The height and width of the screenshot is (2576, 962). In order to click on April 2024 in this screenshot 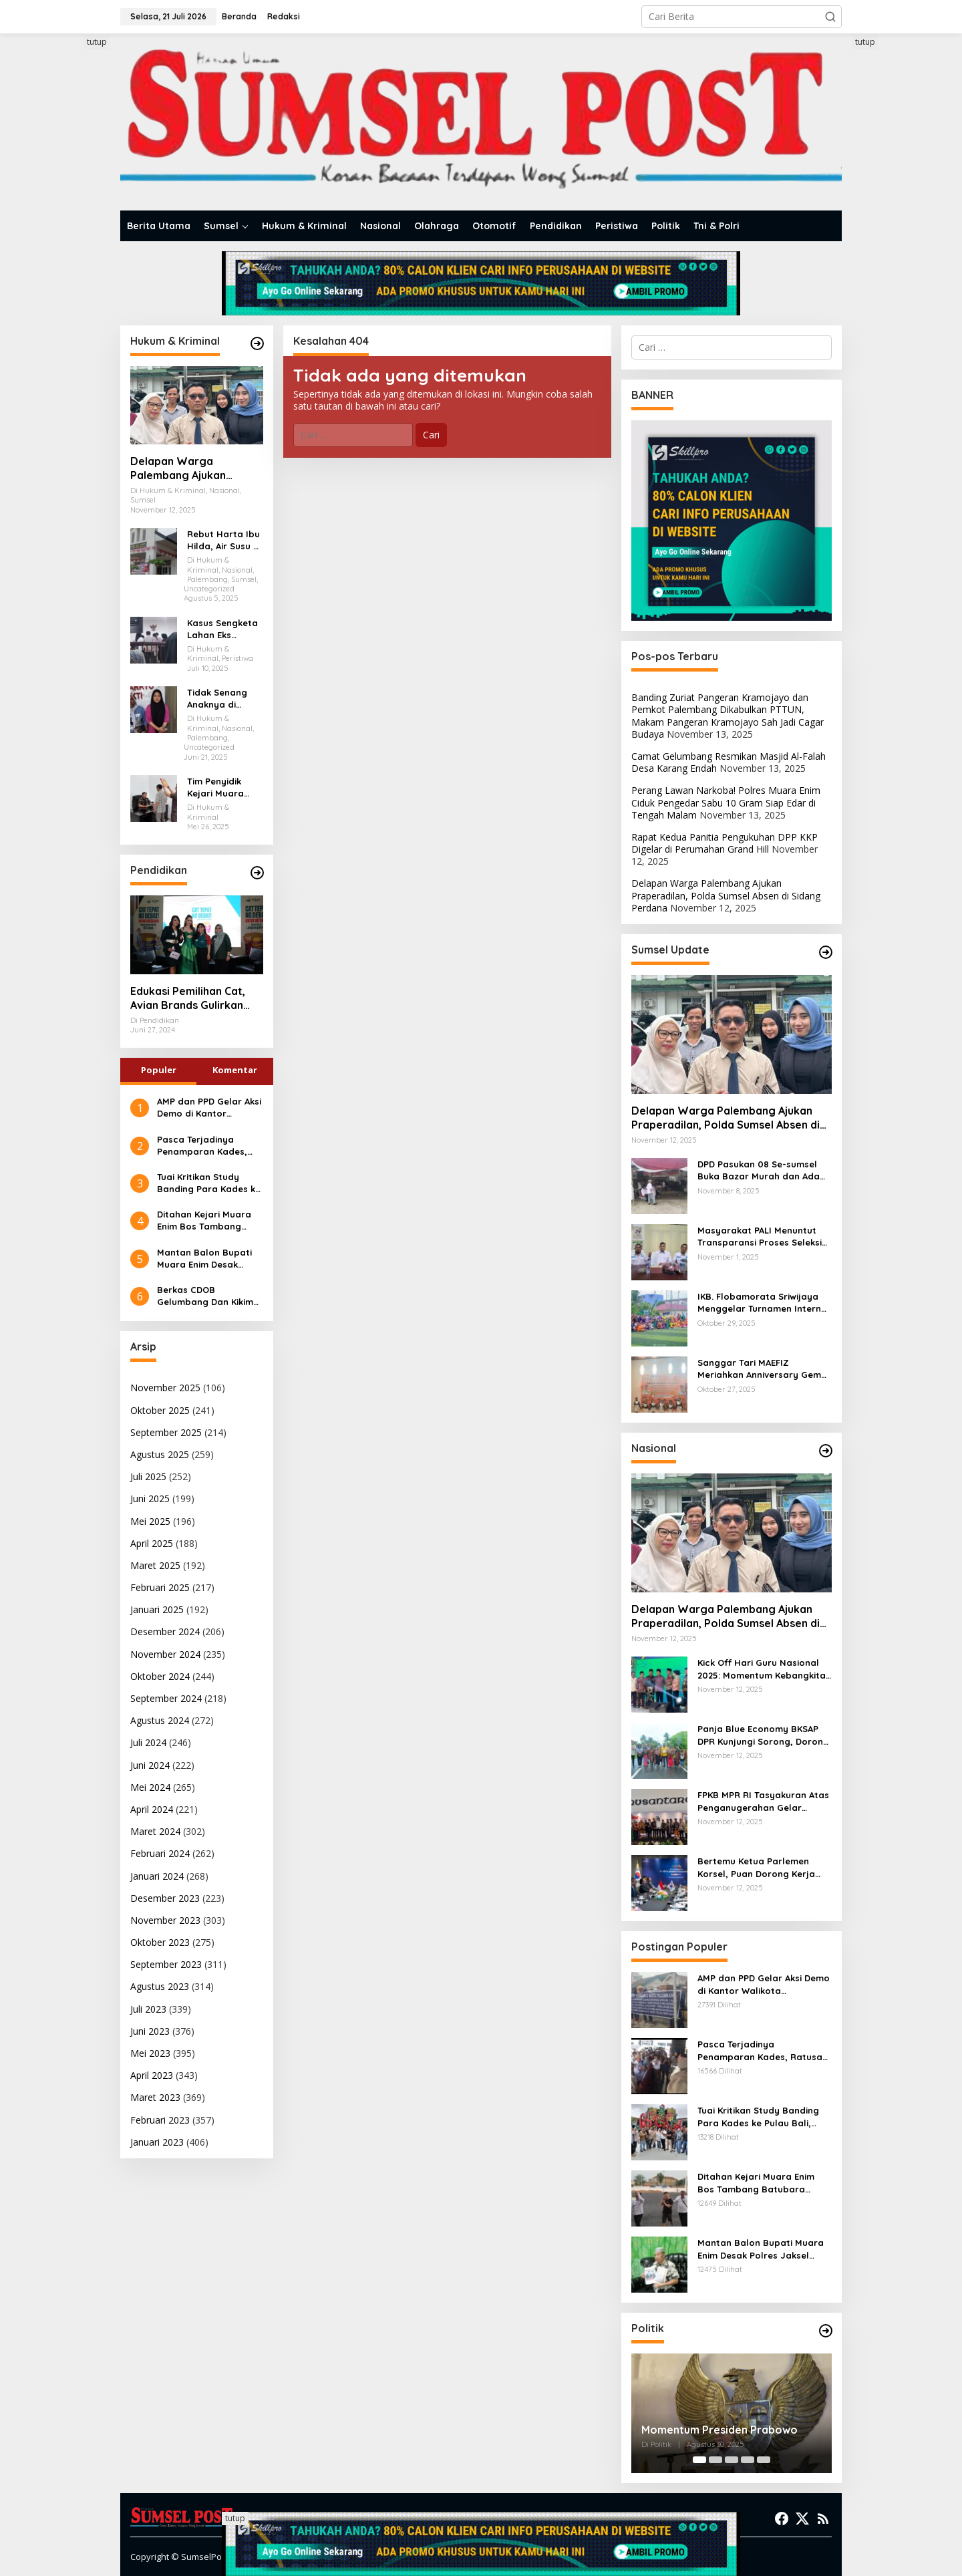, I will do `click(151, 1809)`.